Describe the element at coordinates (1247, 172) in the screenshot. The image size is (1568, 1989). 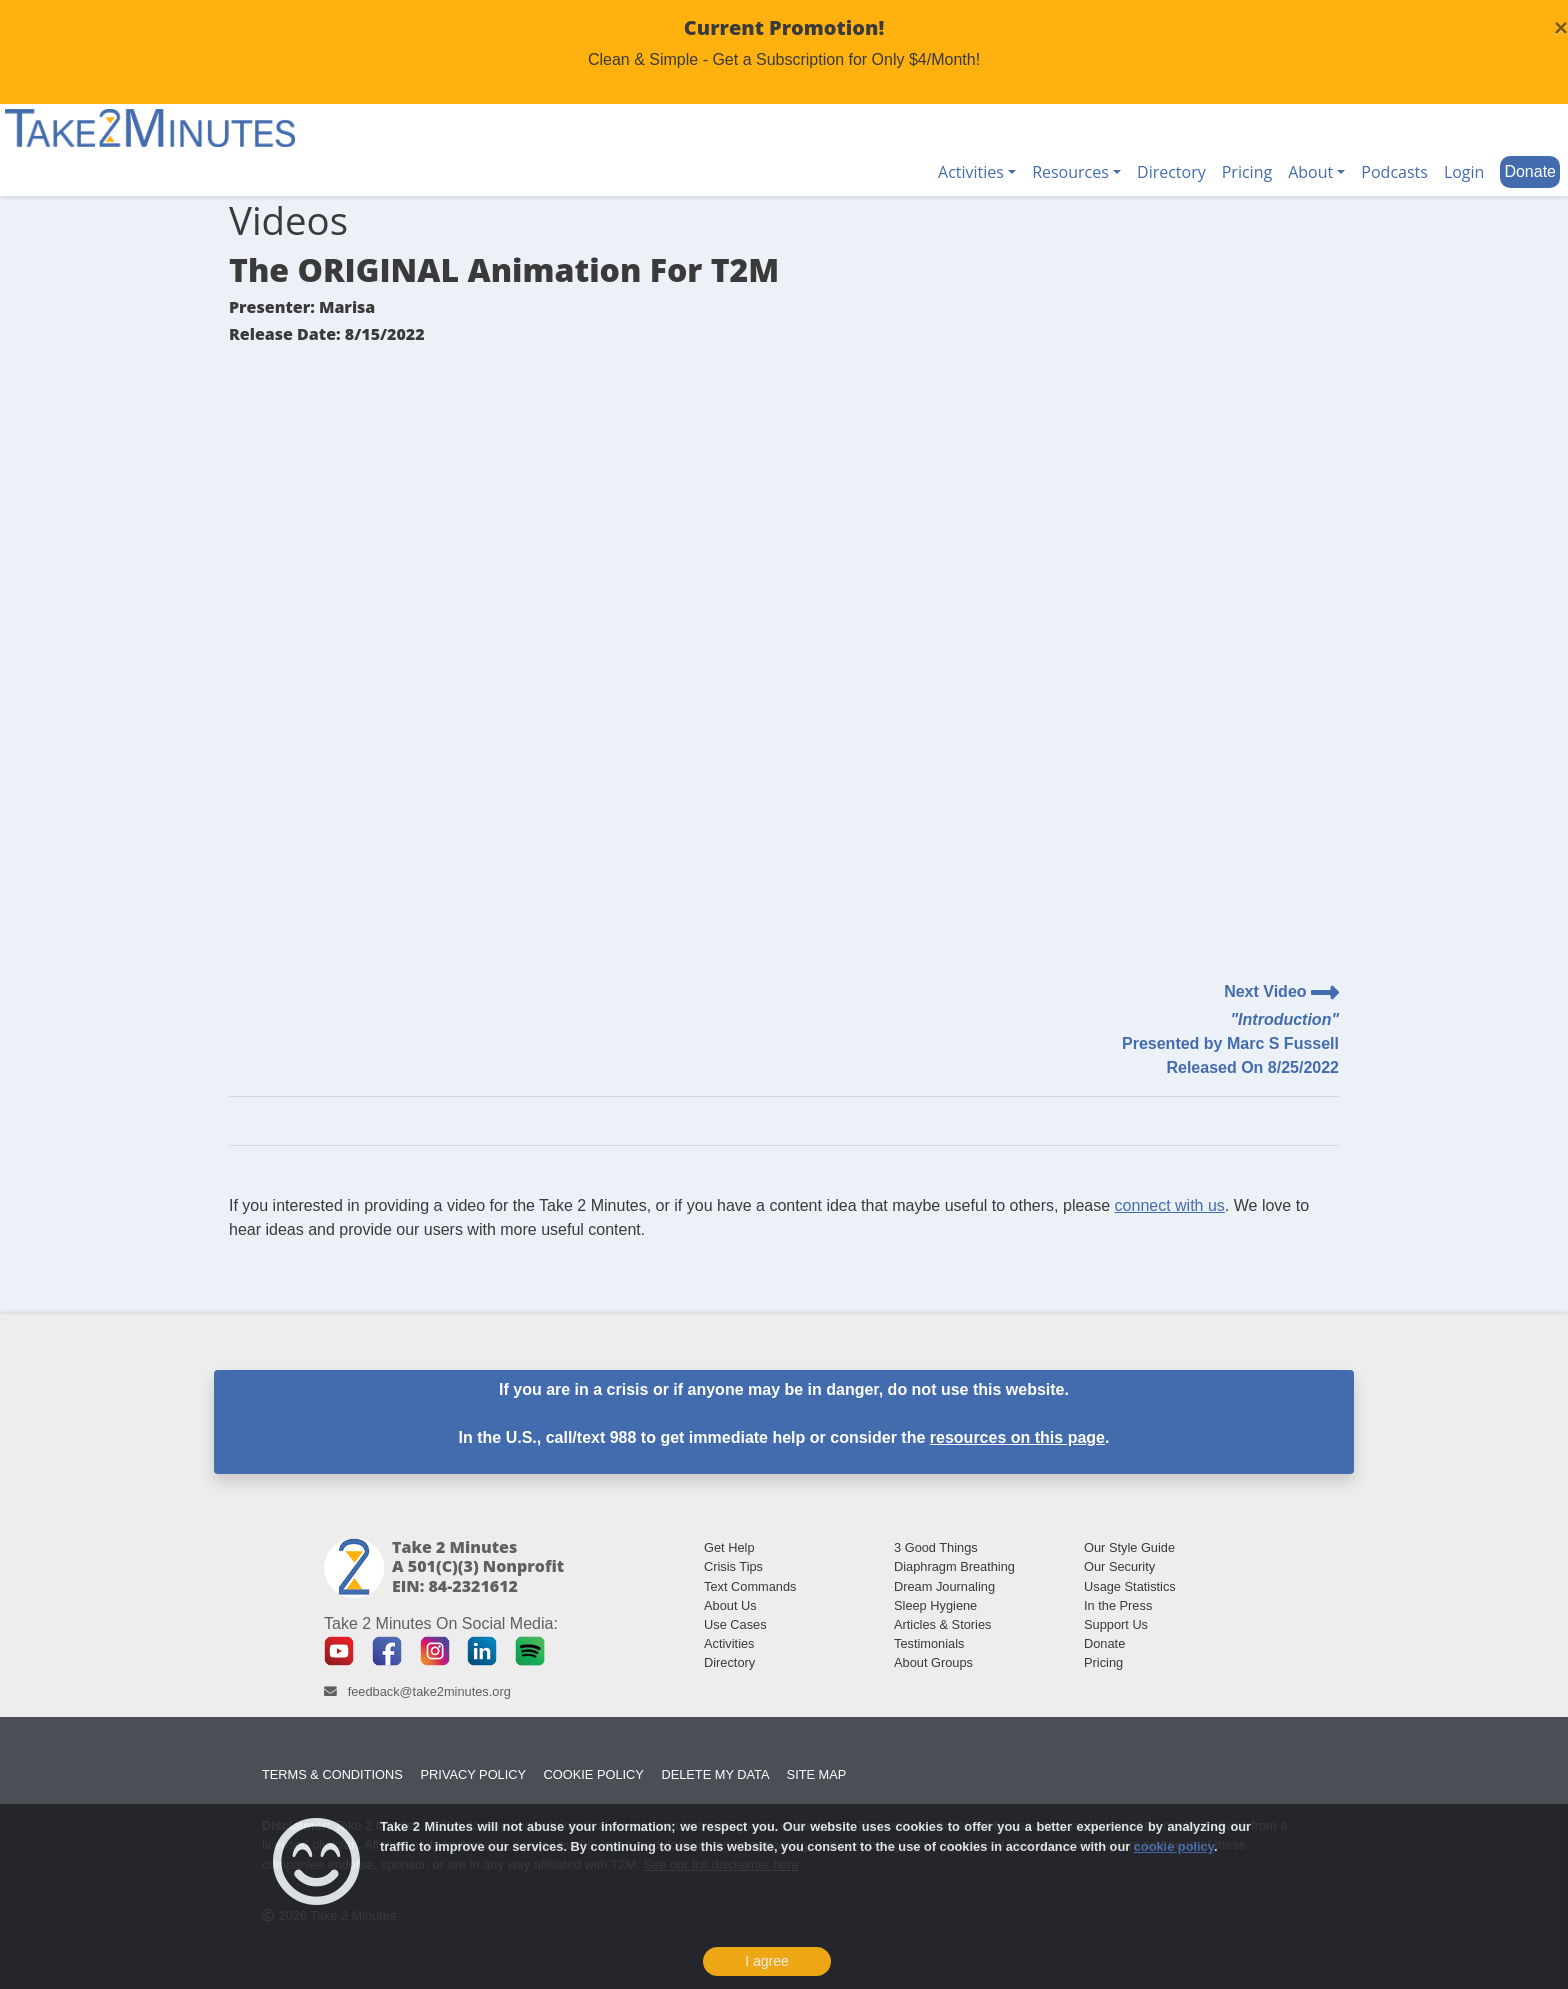
I see `Pricing` at that location.